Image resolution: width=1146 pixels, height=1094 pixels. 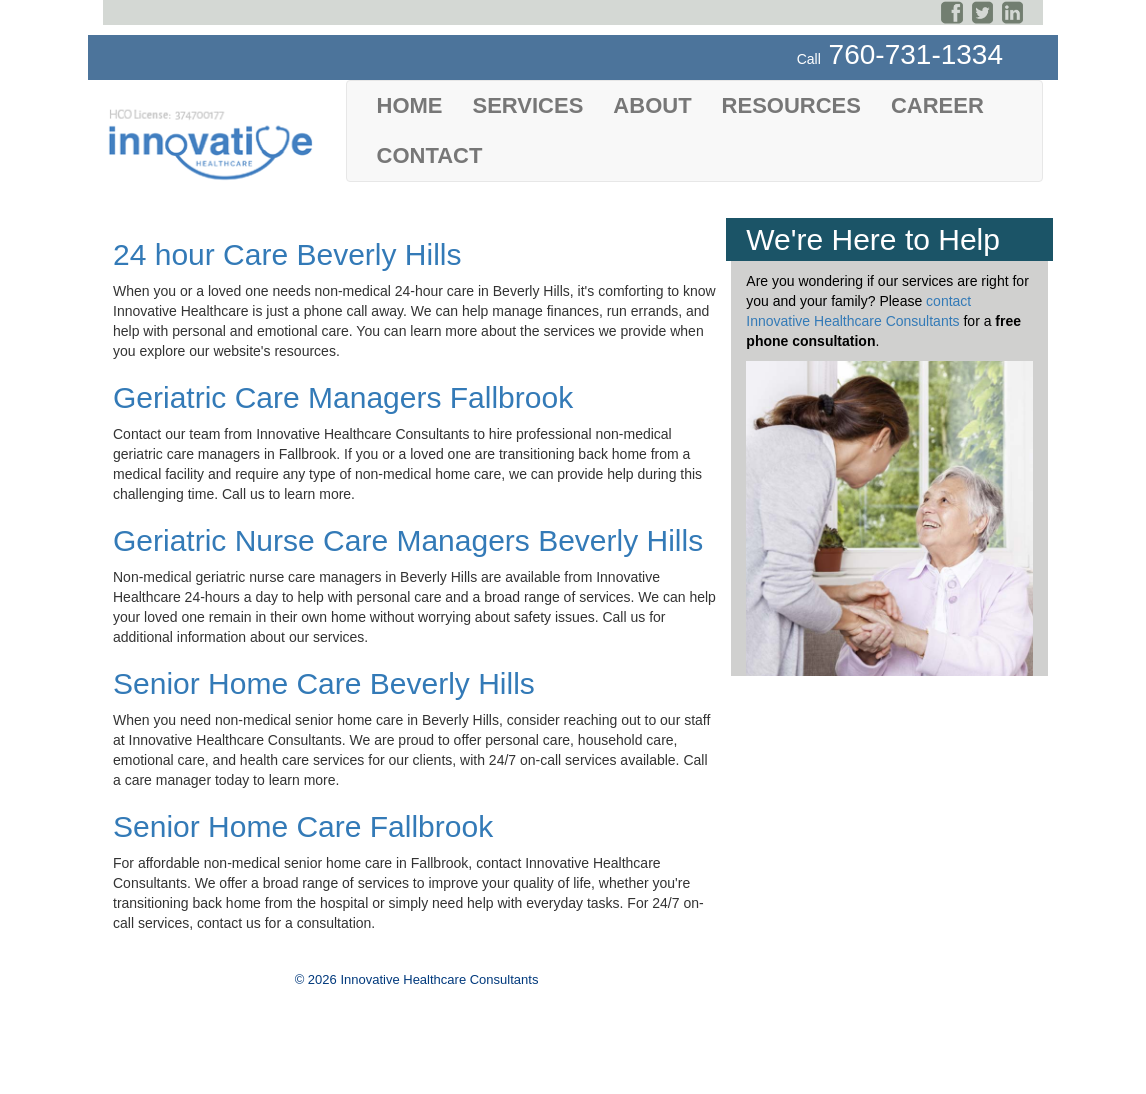 What do you see at coordinates (791, 105) in the screenshot?
I see `Resources` at bounding box center [791, 105].